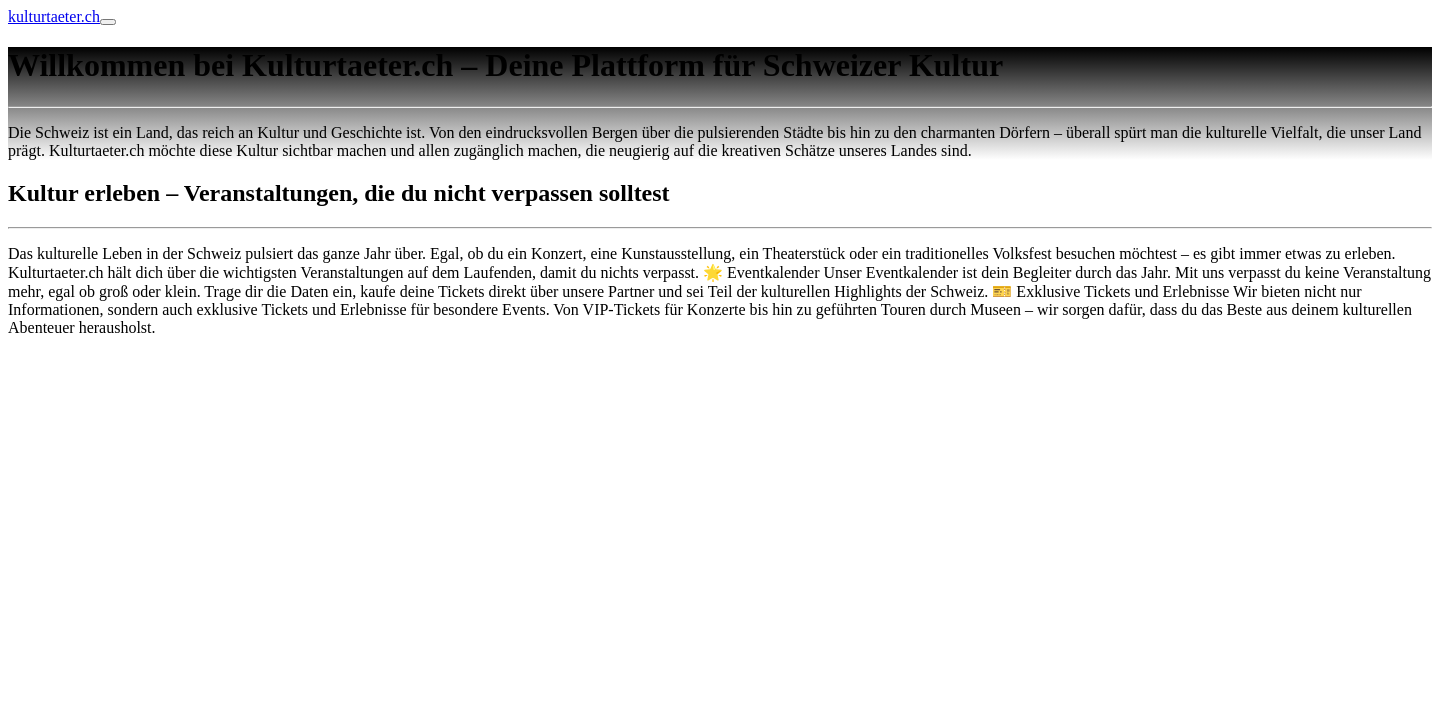 The width and height of the screenshot is (1440, 720). Describe the element at coordinates (108, 22) in the screenshot. I see `[Toggle navigation]` at that location.